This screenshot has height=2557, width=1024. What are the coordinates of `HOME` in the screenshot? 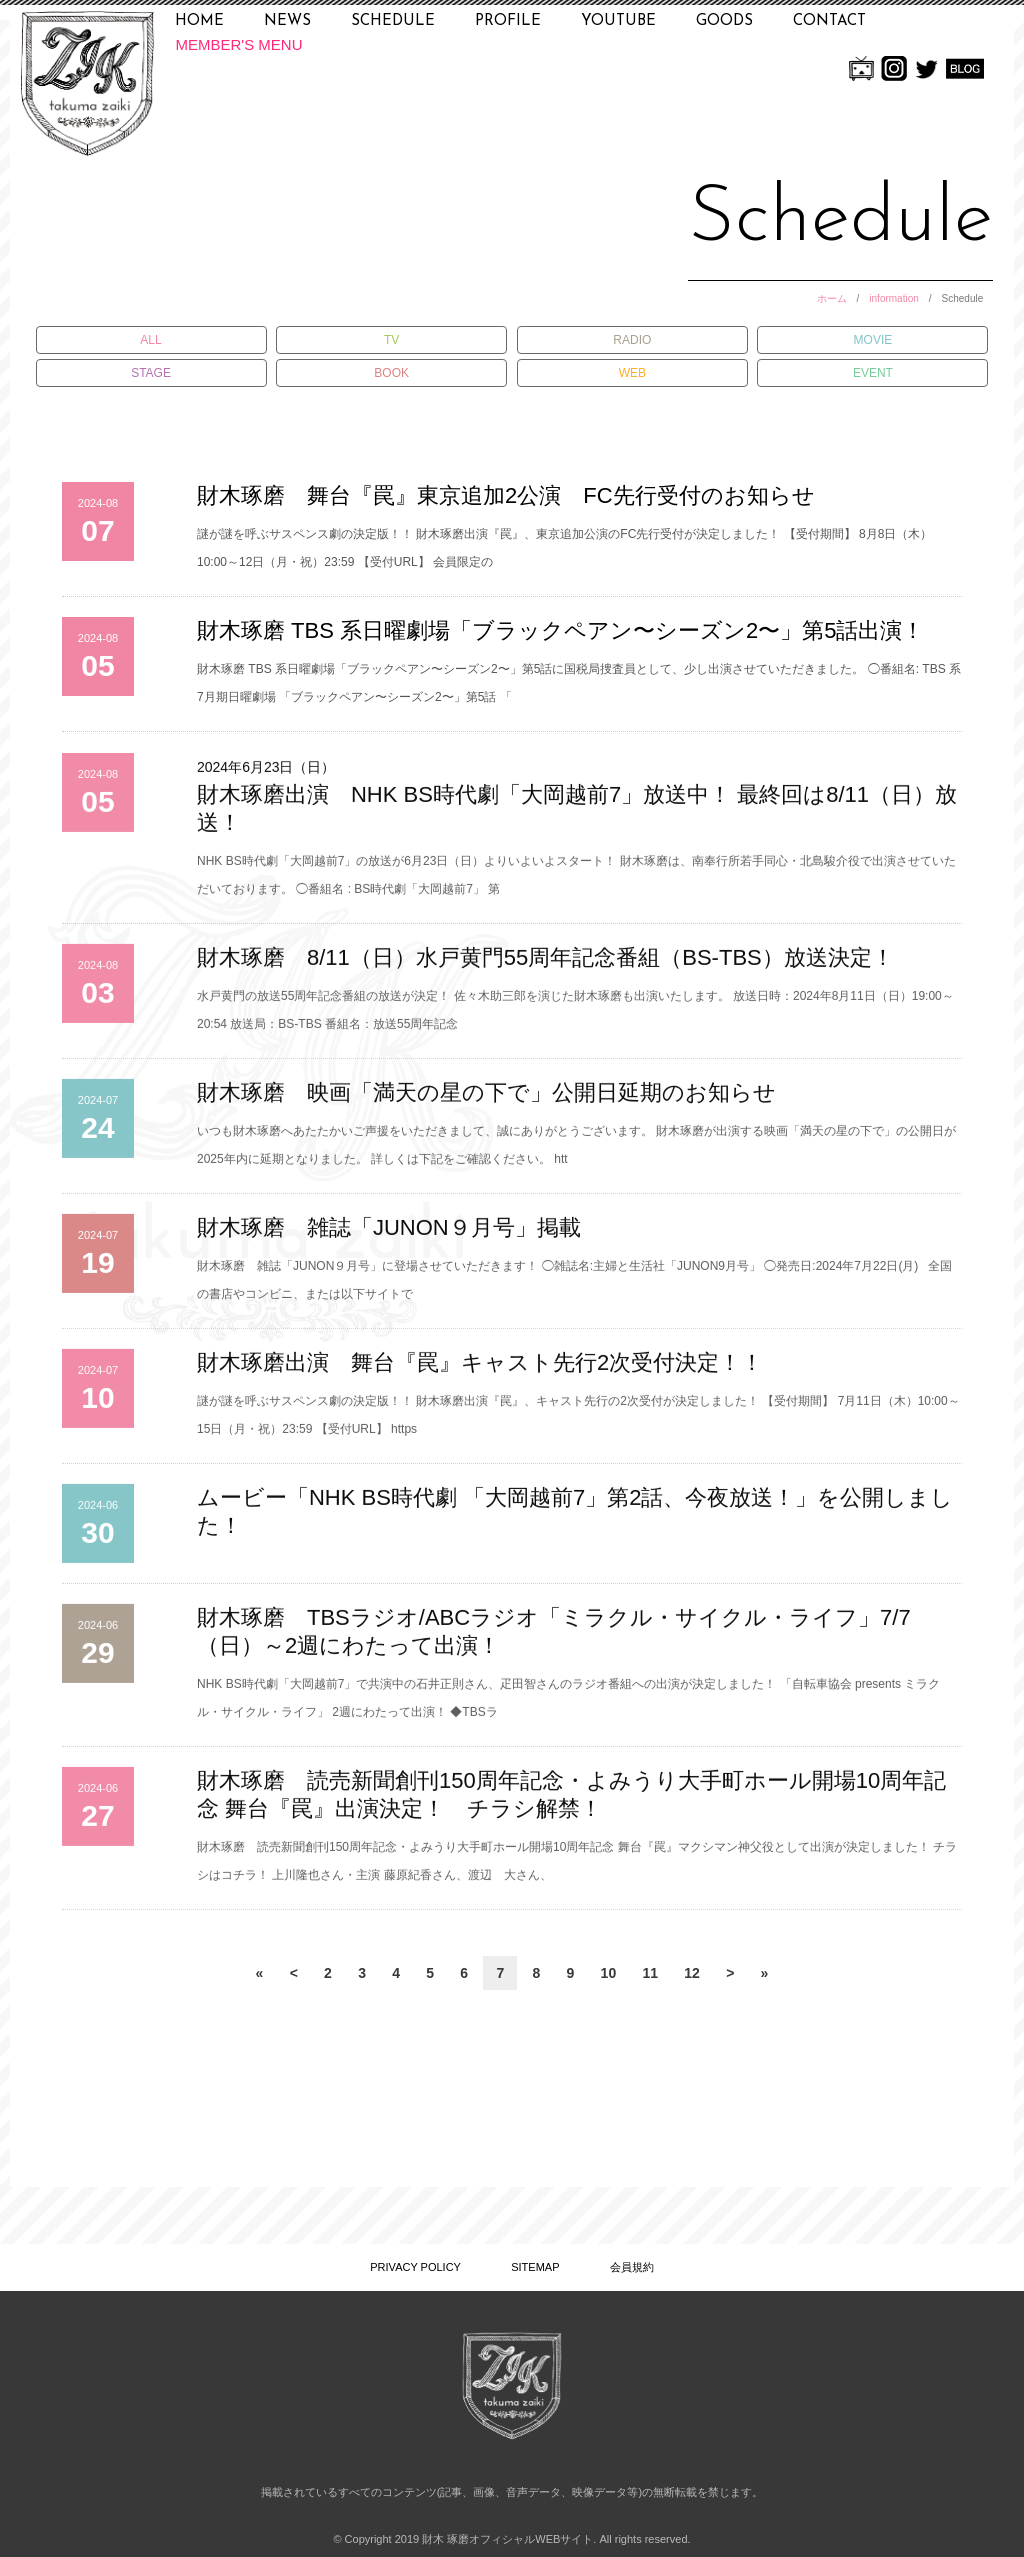 It's located at (199, 21).